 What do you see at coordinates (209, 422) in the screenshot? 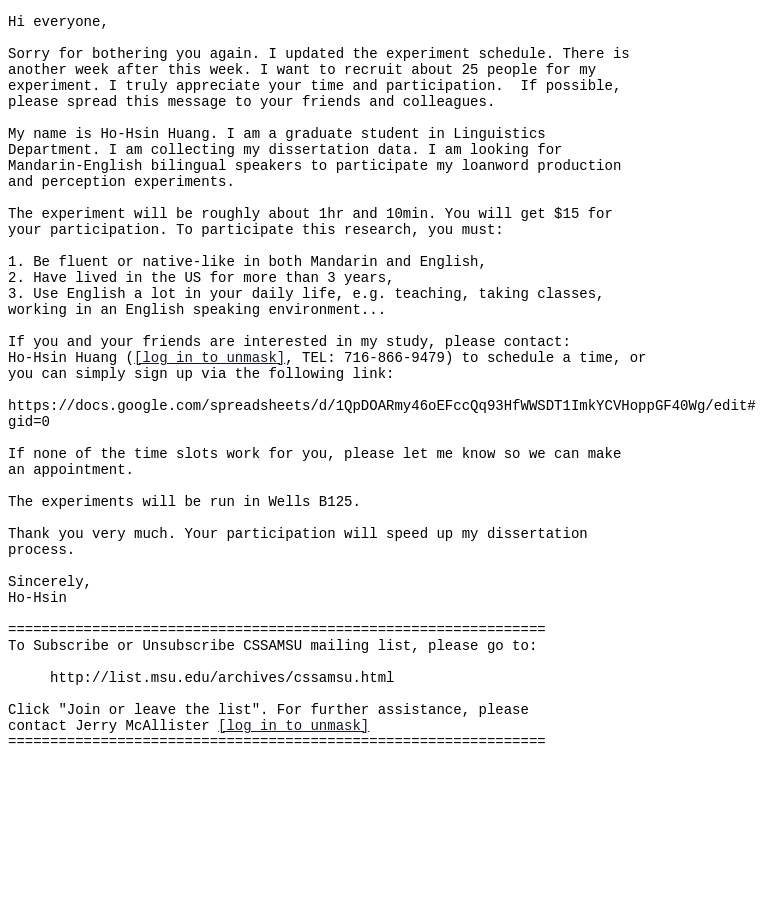
I see `[log in to unmask]` at bounding box center [209, 422].